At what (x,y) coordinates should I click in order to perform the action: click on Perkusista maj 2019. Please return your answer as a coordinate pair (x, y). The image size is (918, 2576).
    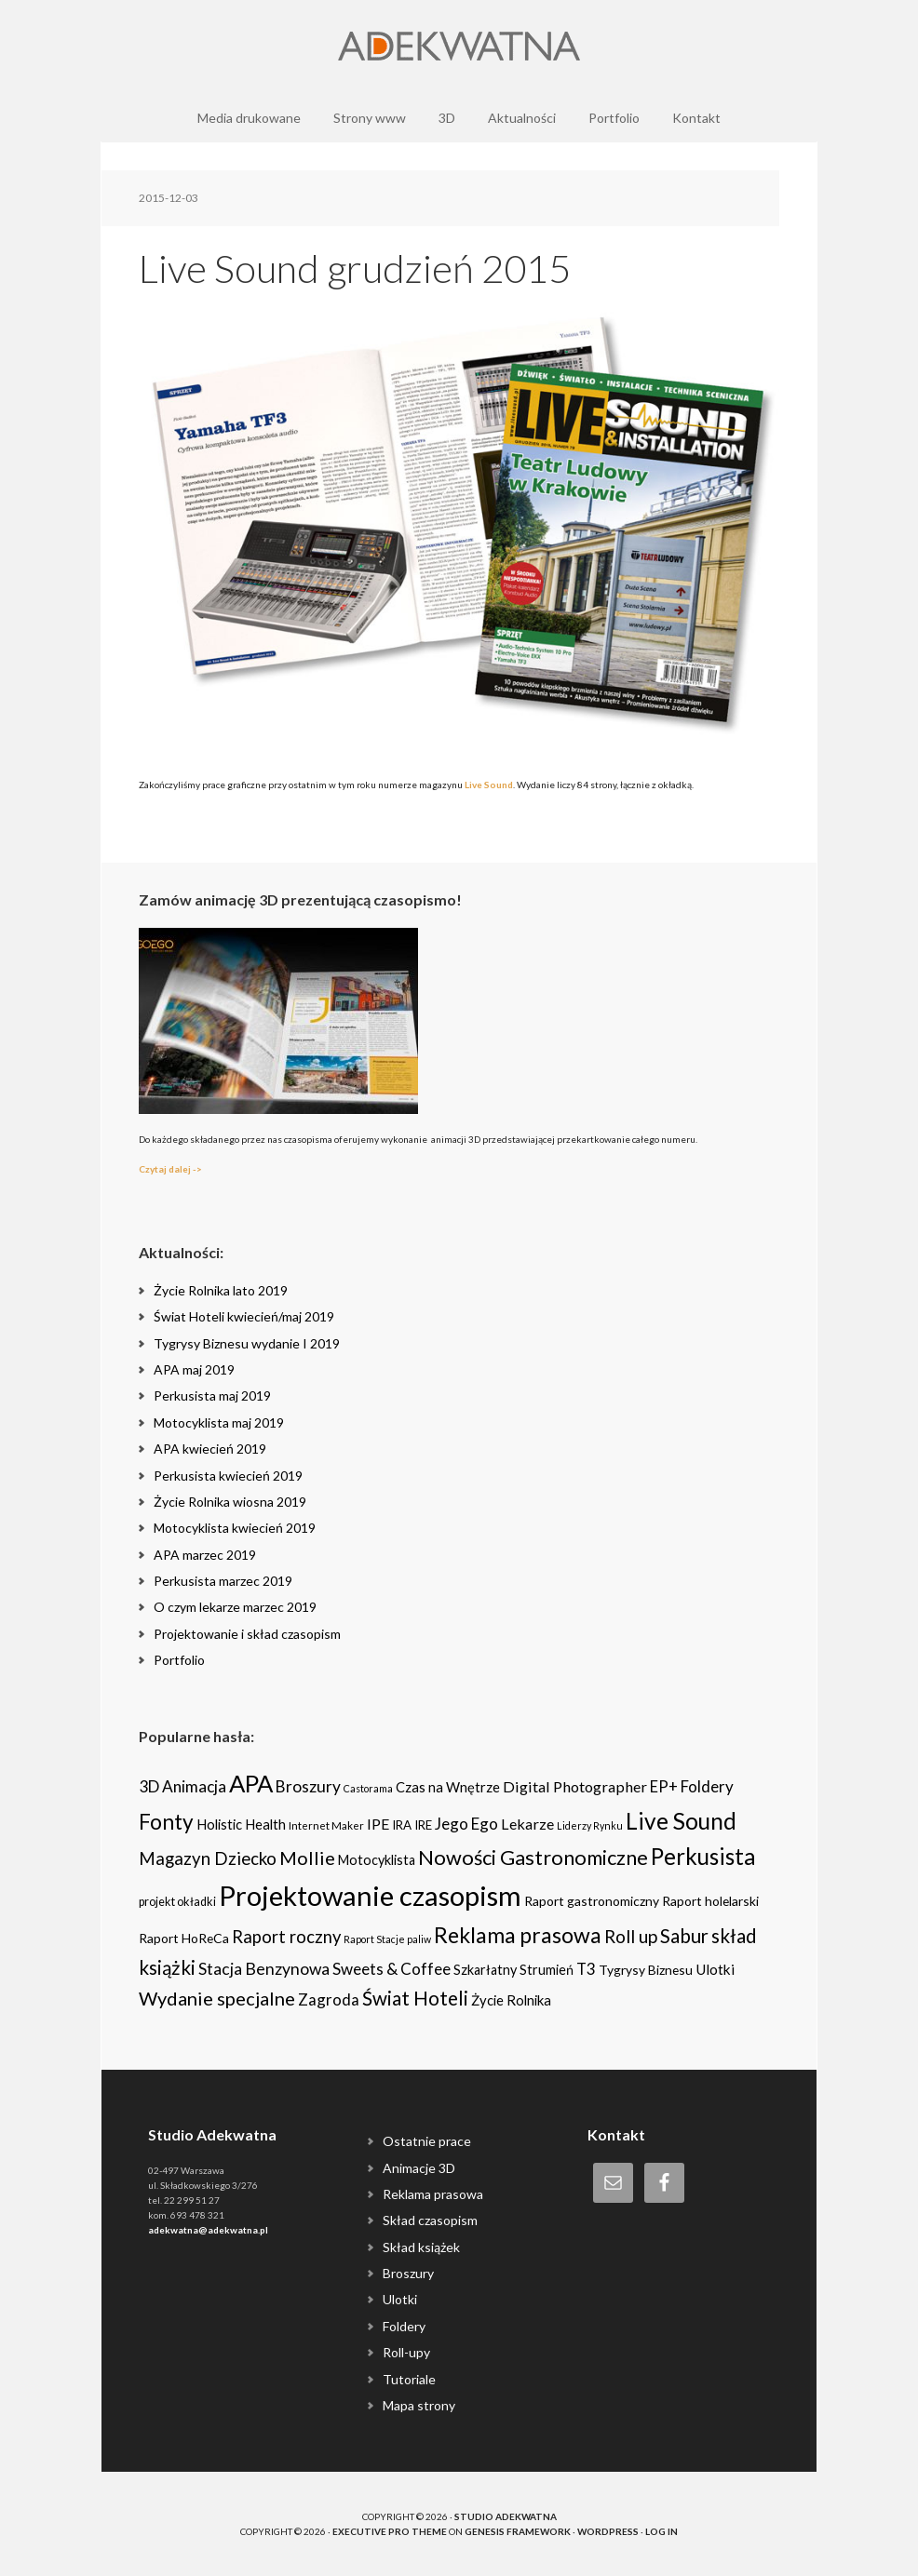
    Looking at the image, I should click on (212, 1395).